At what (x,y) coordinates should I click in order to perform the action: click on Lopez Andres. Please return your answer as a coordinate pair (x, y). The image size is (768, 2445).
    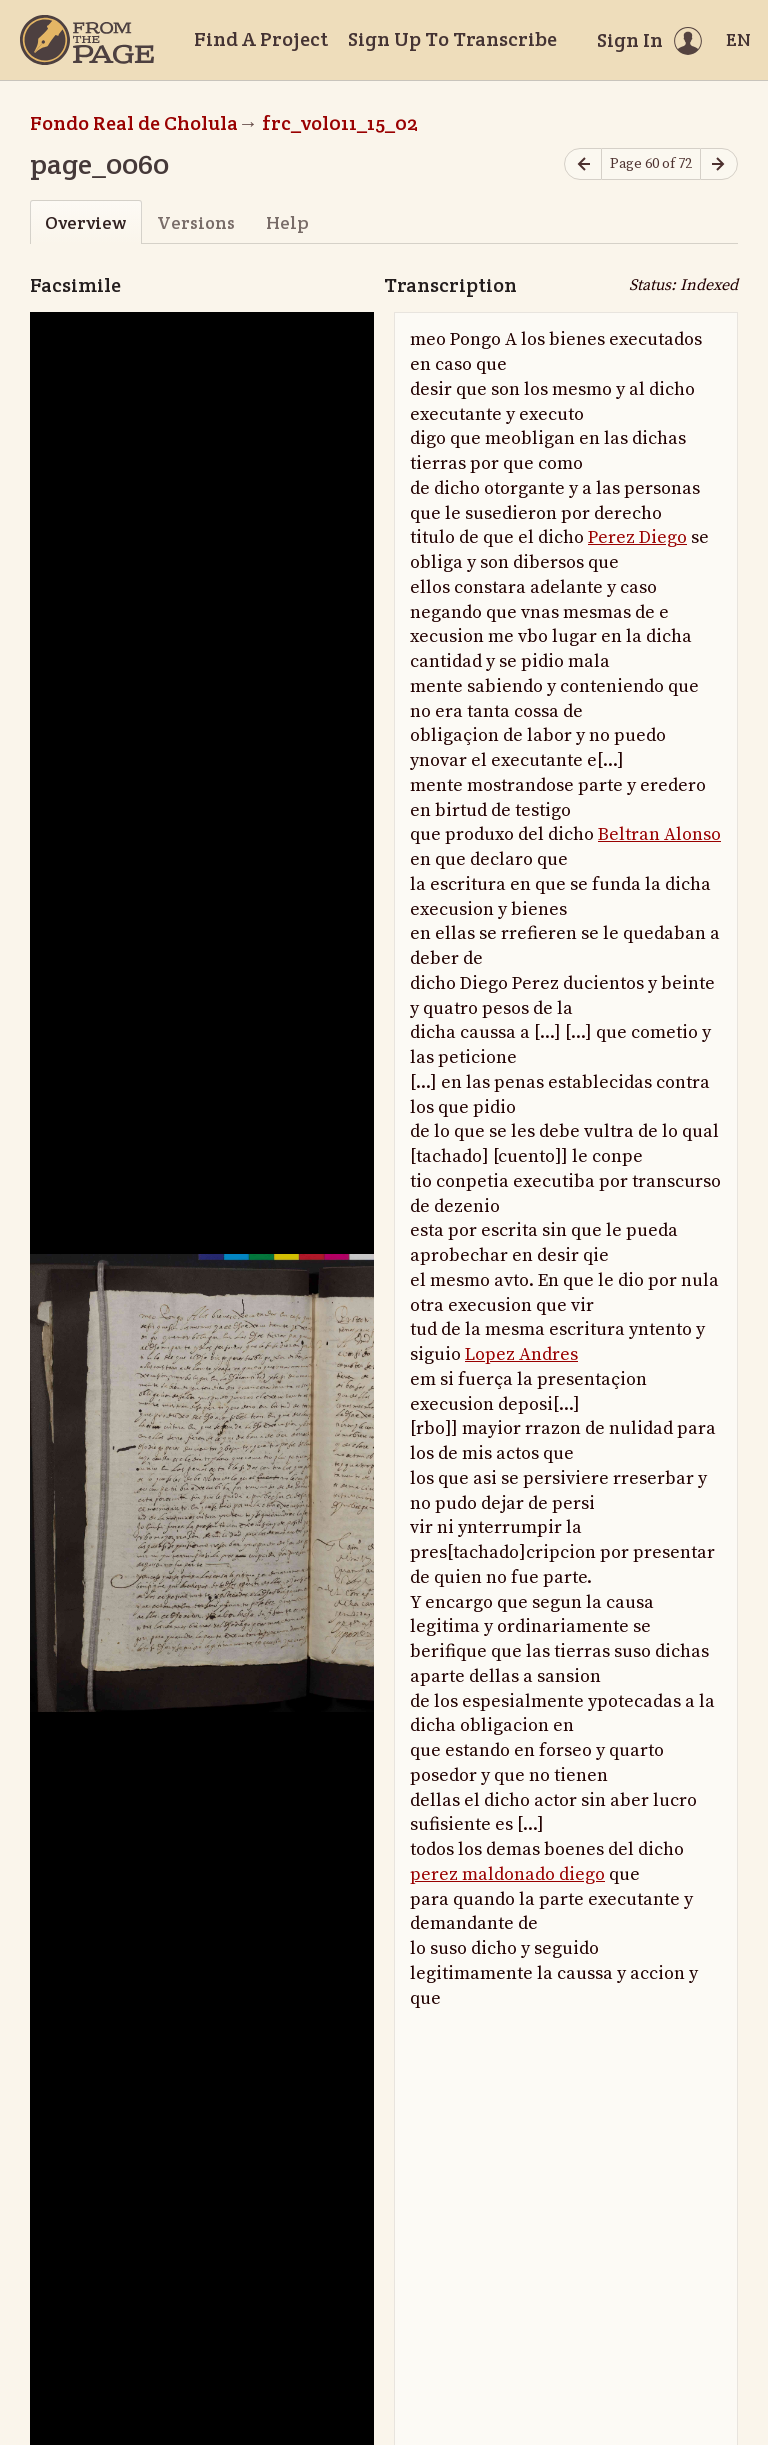
    Looking at the image, I should click on (521, 1354).